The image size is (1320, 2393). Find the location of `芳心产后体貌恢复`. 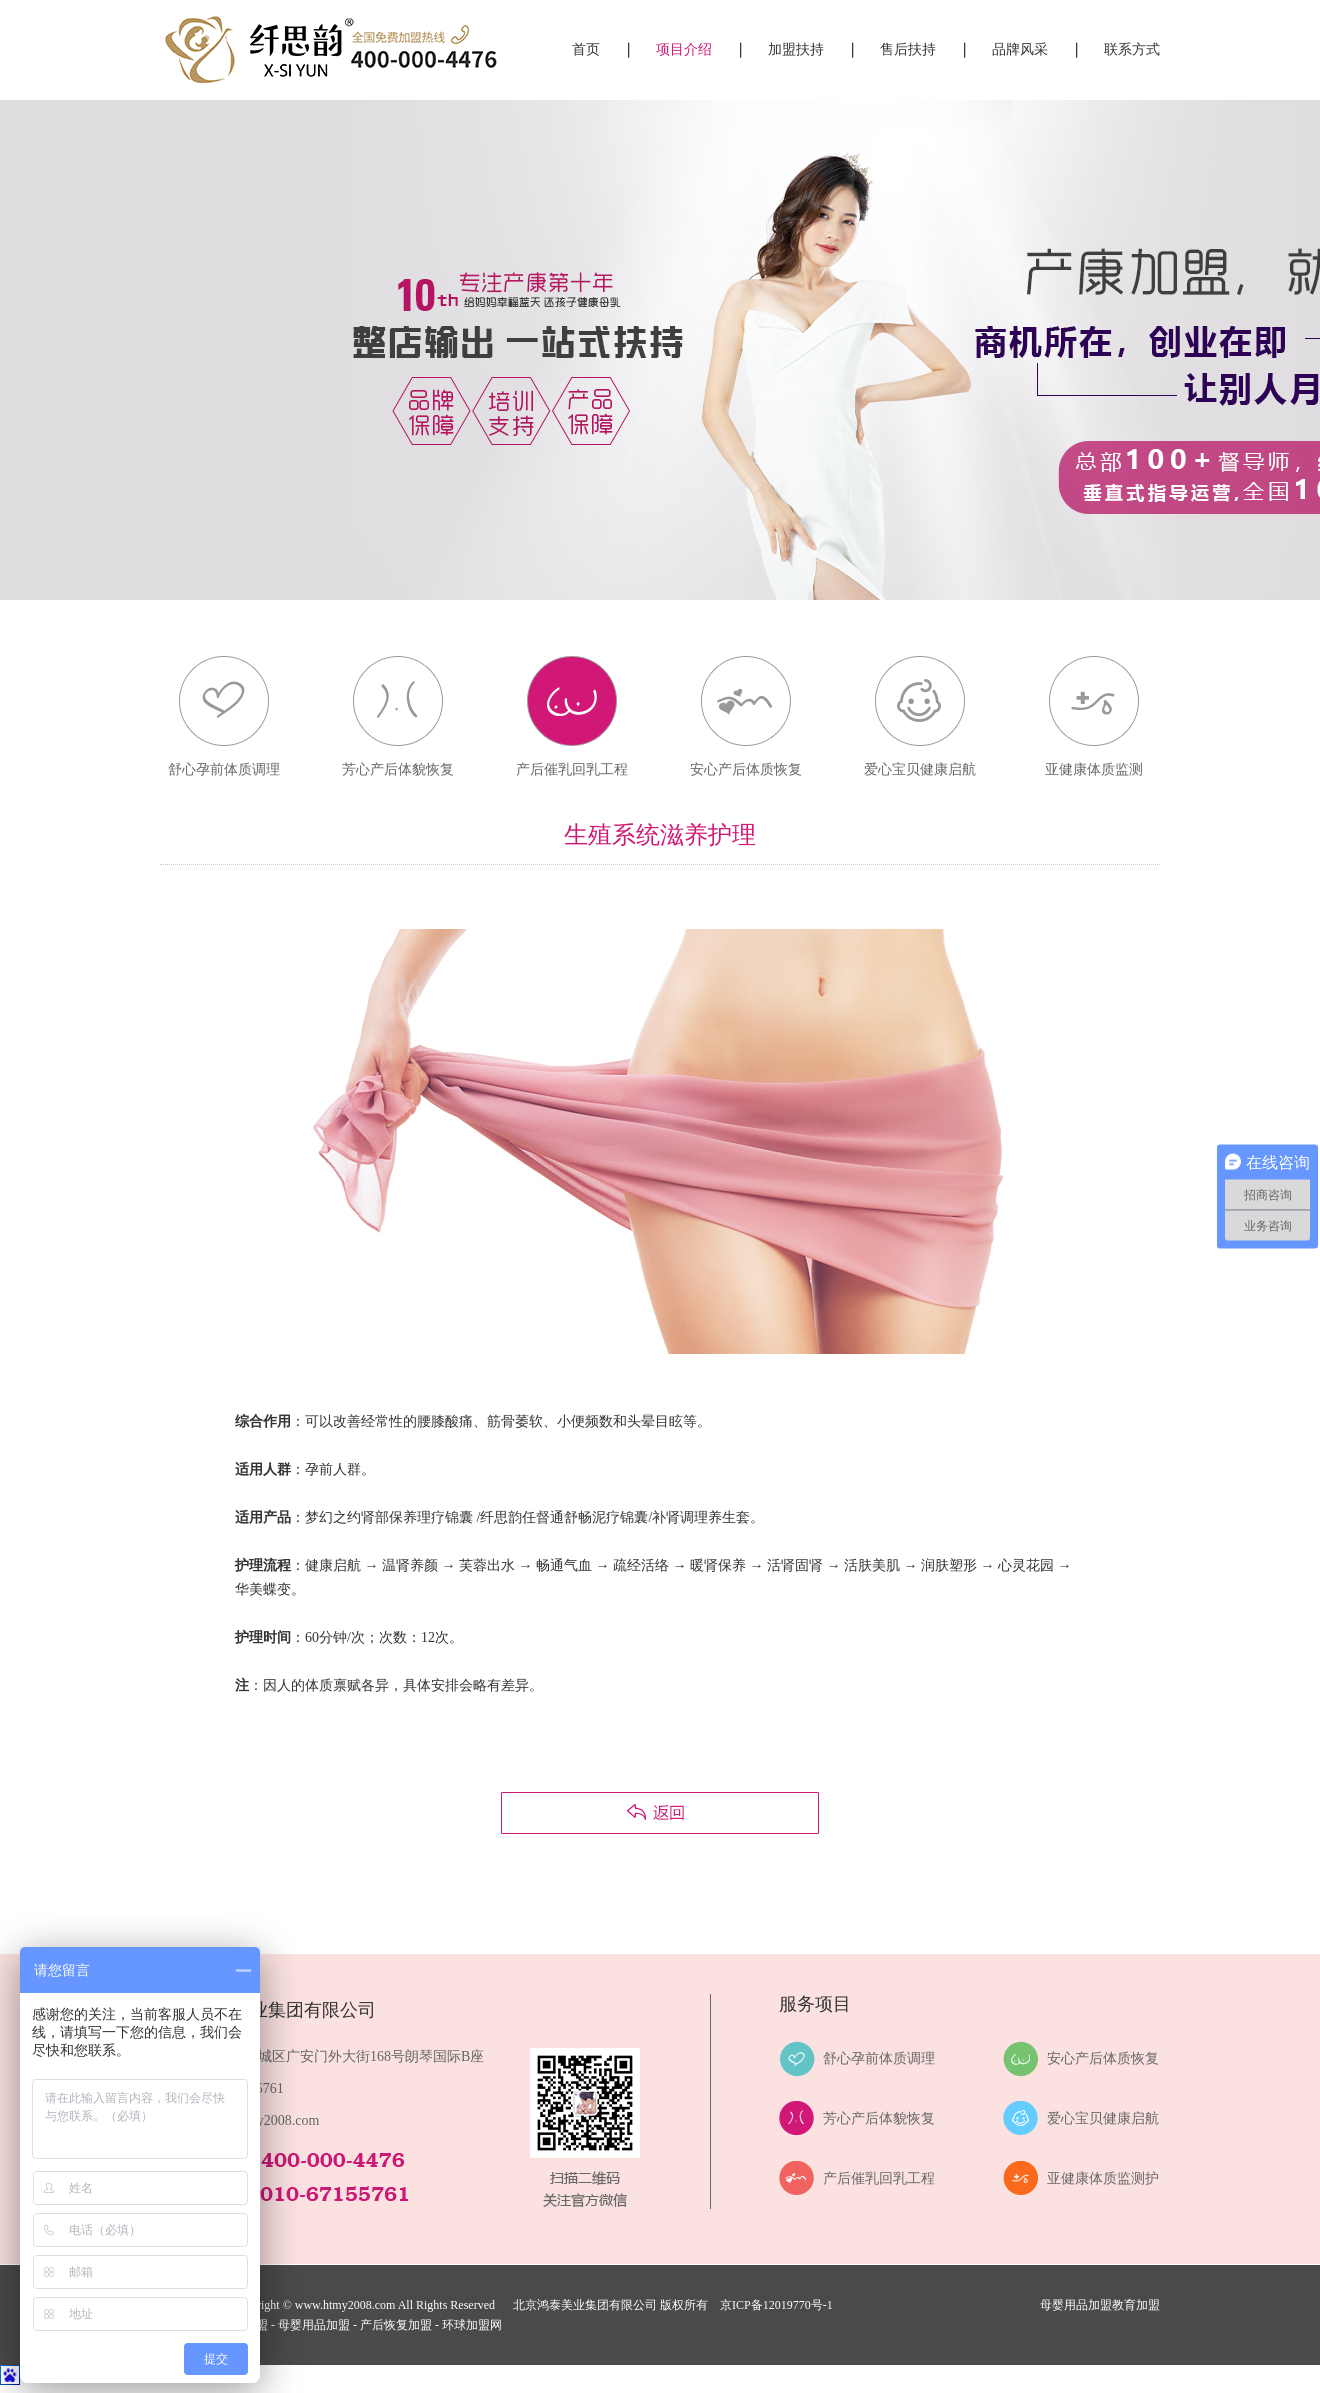

芳心产后体貌恢复 is located at coordinates (398, 769).